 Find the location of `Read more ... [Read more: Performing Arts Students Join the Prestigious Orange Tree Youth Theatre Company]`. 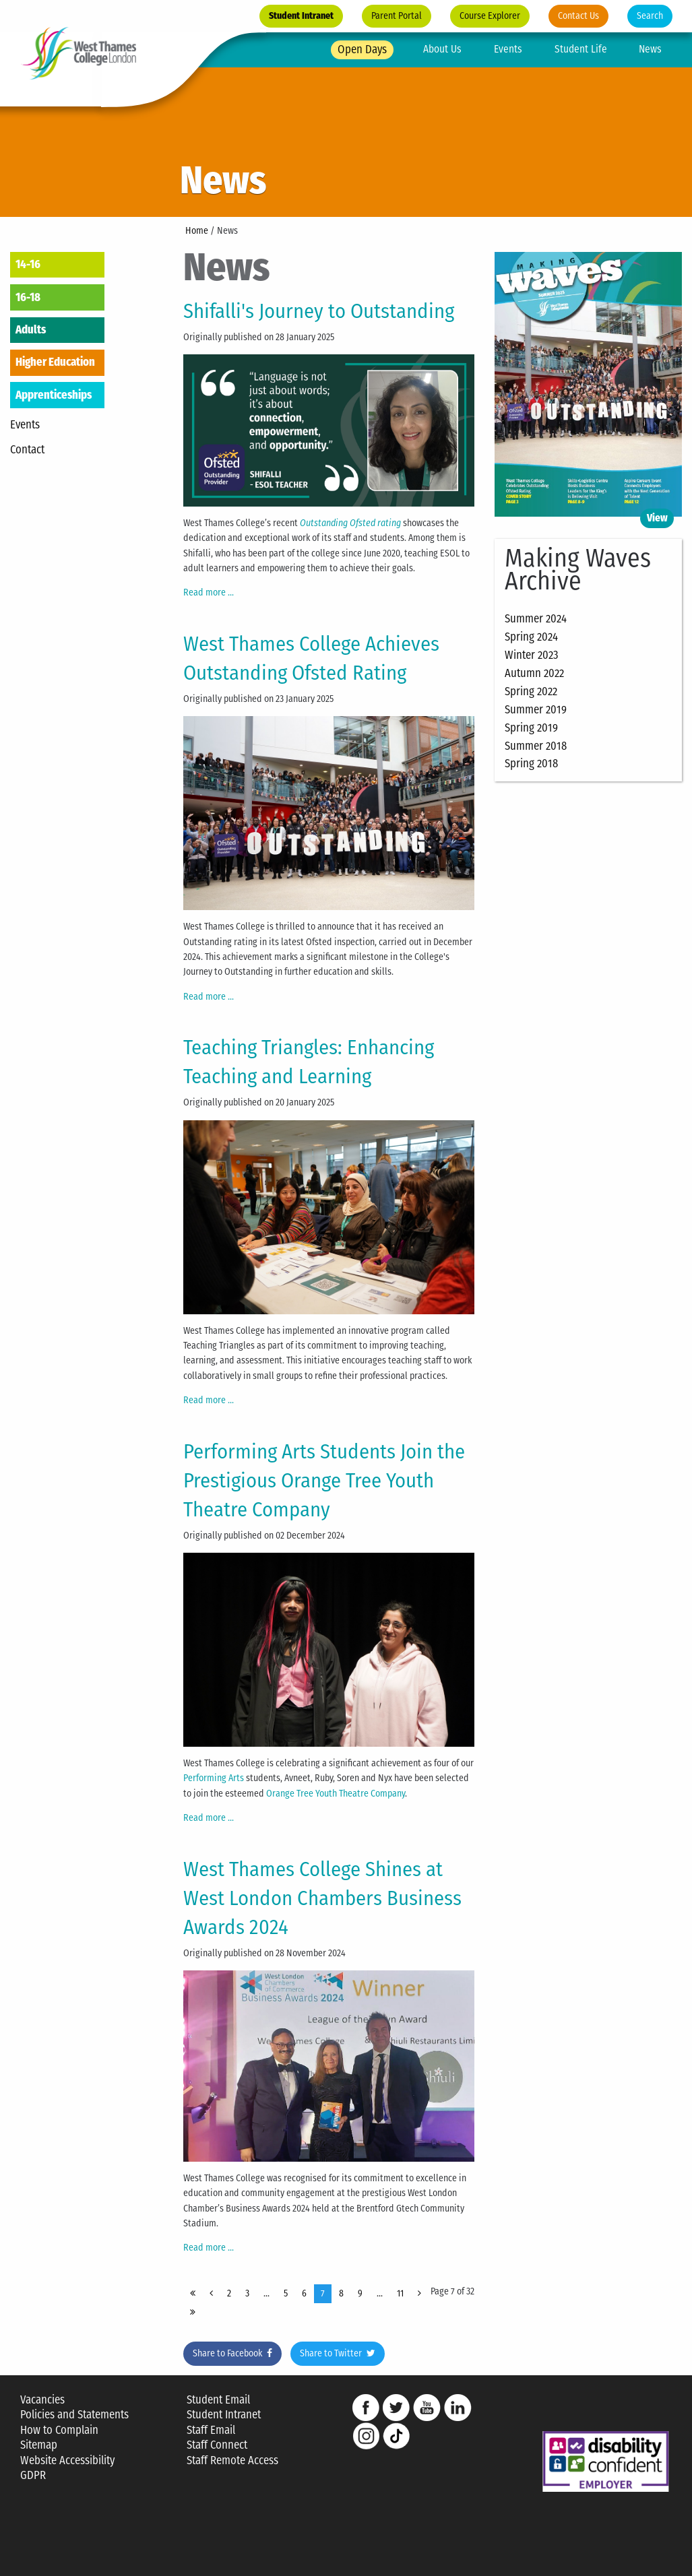

Read more ... [Read more: Performing Arts Students Join the Prestigious Orange Tree Youth Theatre Company] is located at coordinates (208, 1818).